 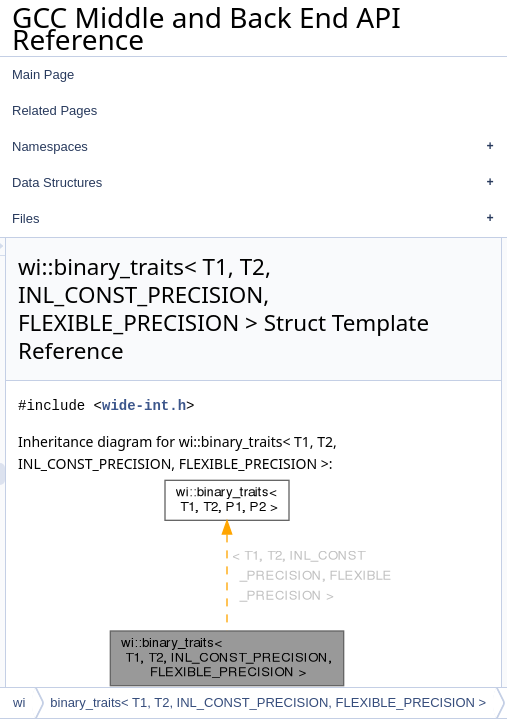 What do you see at coordinates (19, 702) in the screenshot?
I see `wi` at bounding box center [19, 702].